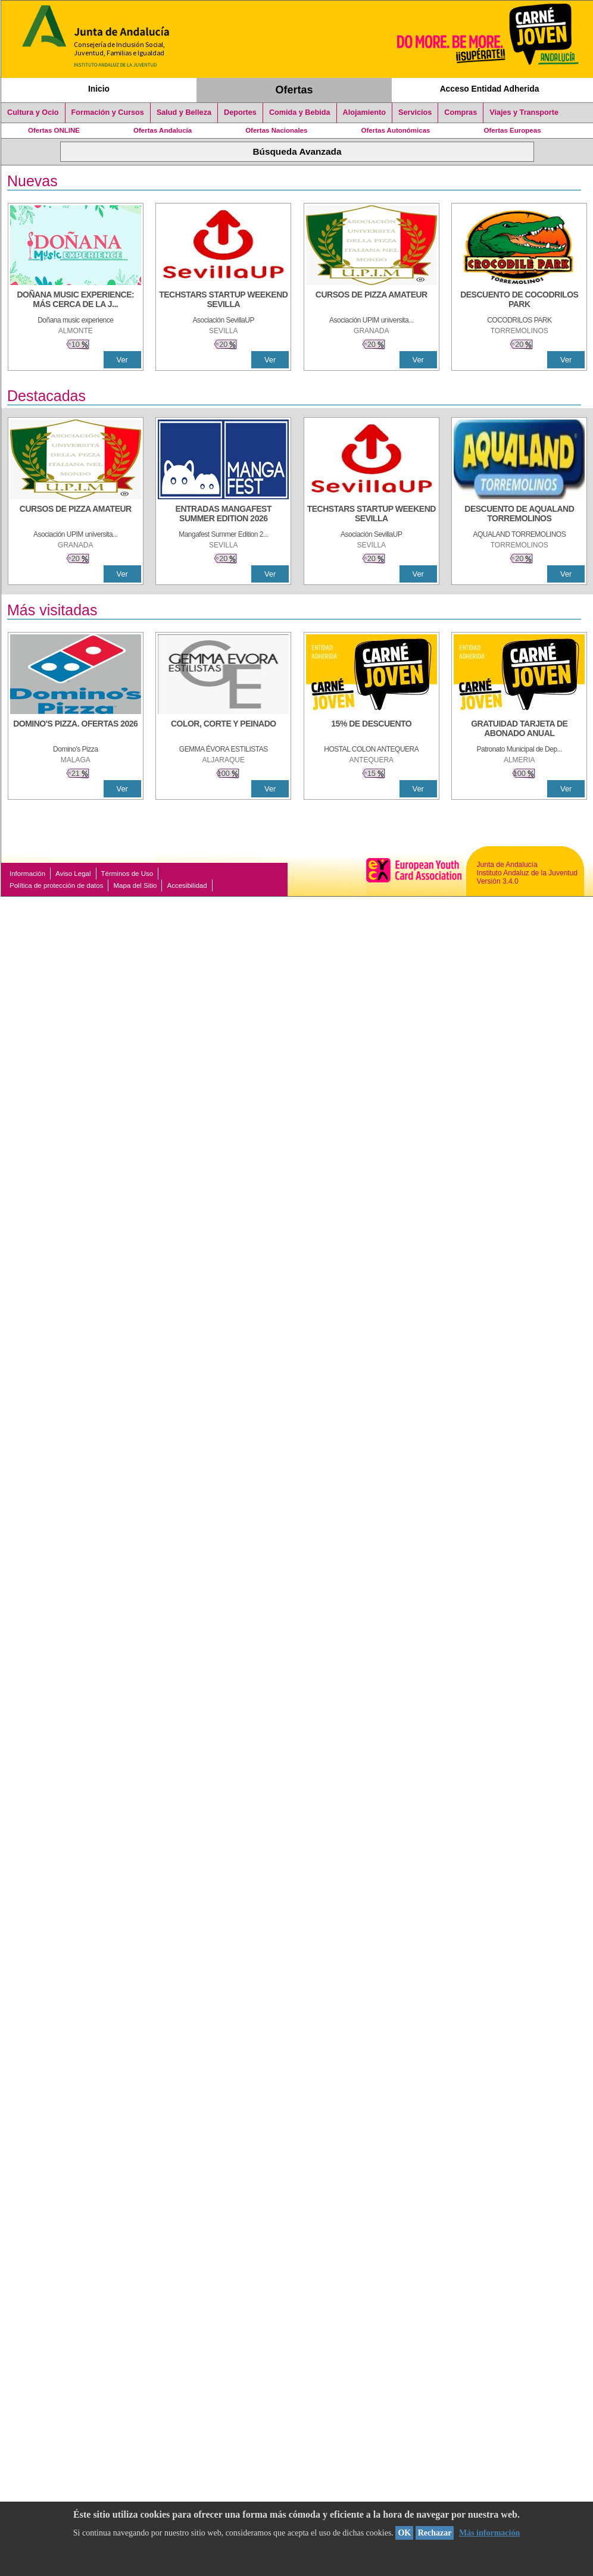  What do you see at coordinates (107, 112) in the screenshot?
I see `Formación y Cursos` at bounding box center [107, 112].